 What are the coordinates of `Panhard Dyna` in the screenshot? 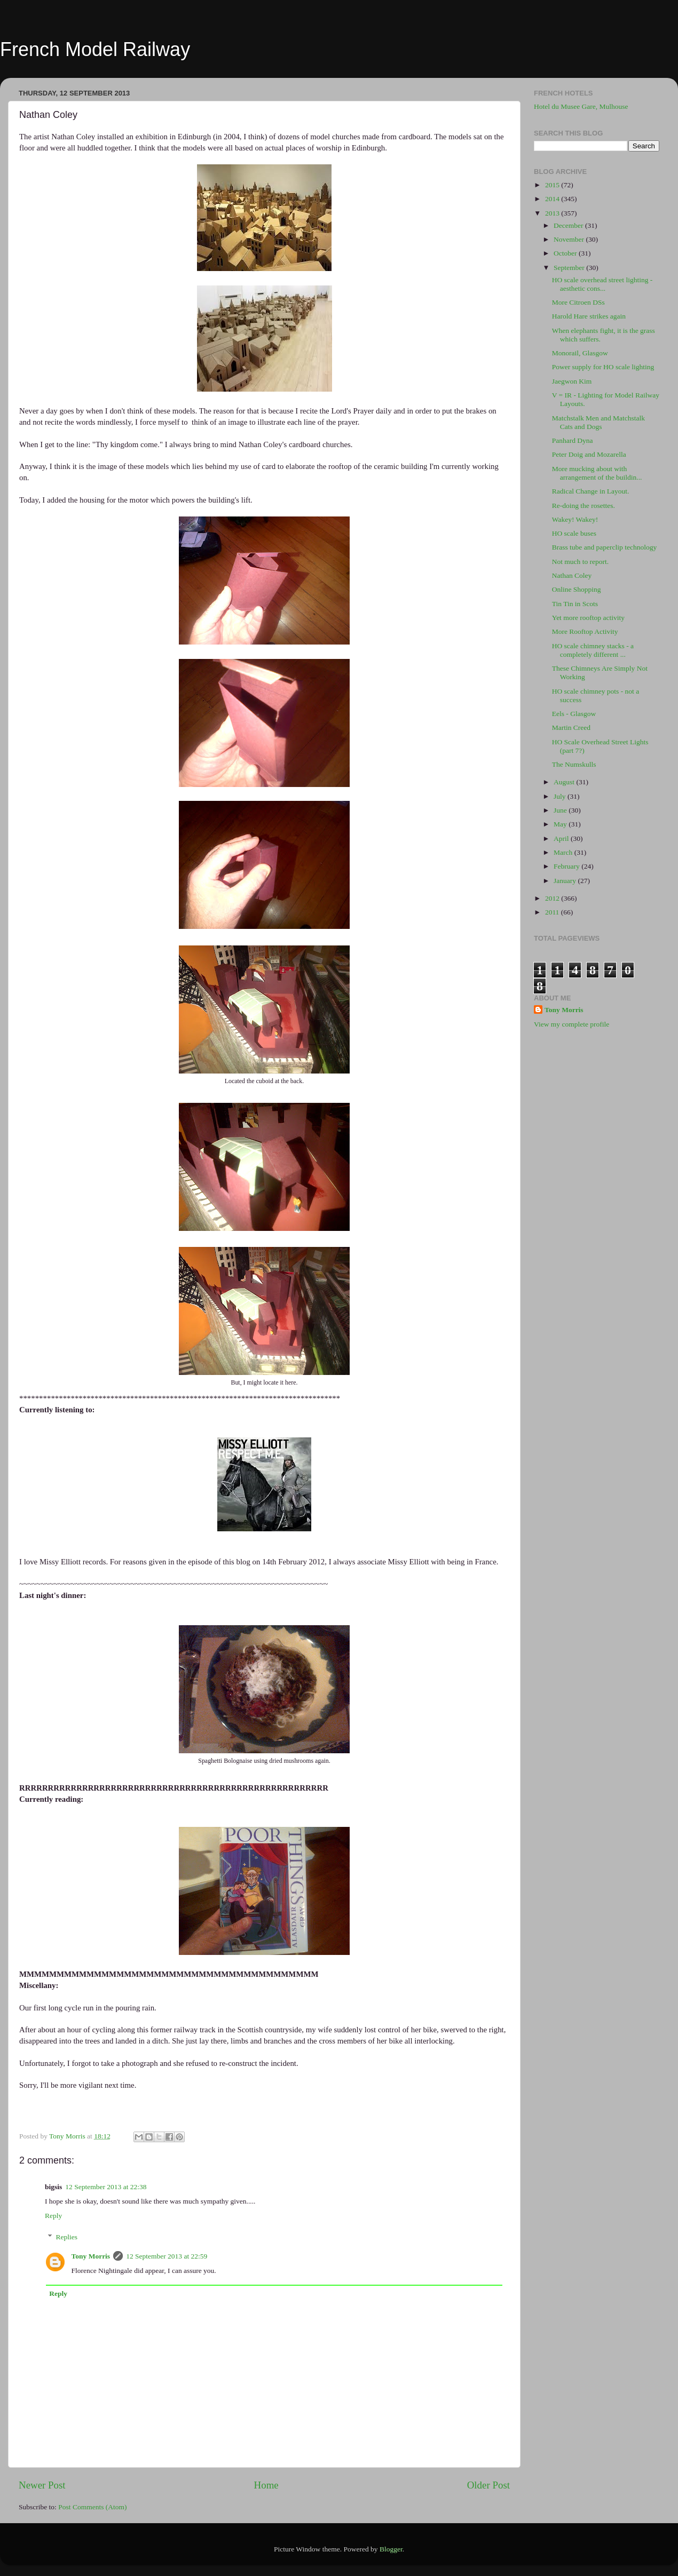 It's located at (572, 440).